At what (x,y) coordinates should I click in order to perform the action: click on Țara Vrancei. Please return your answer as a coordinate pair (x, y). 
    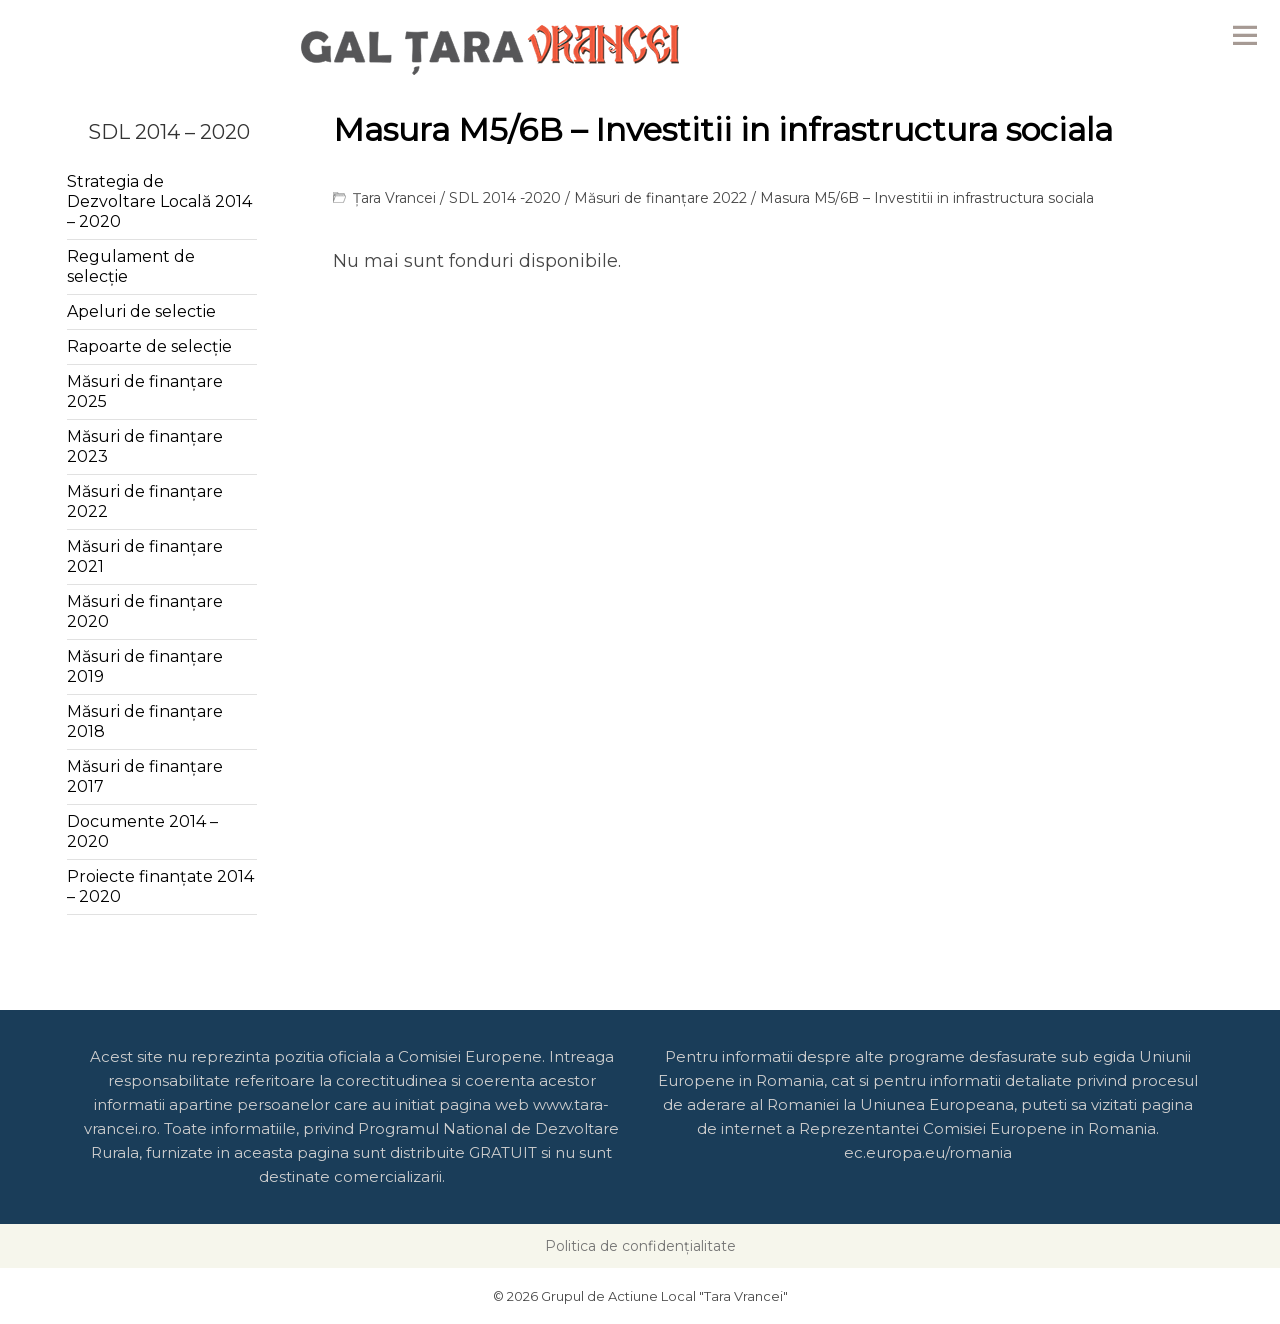
    Looking at the image, I should click on (394, 198).